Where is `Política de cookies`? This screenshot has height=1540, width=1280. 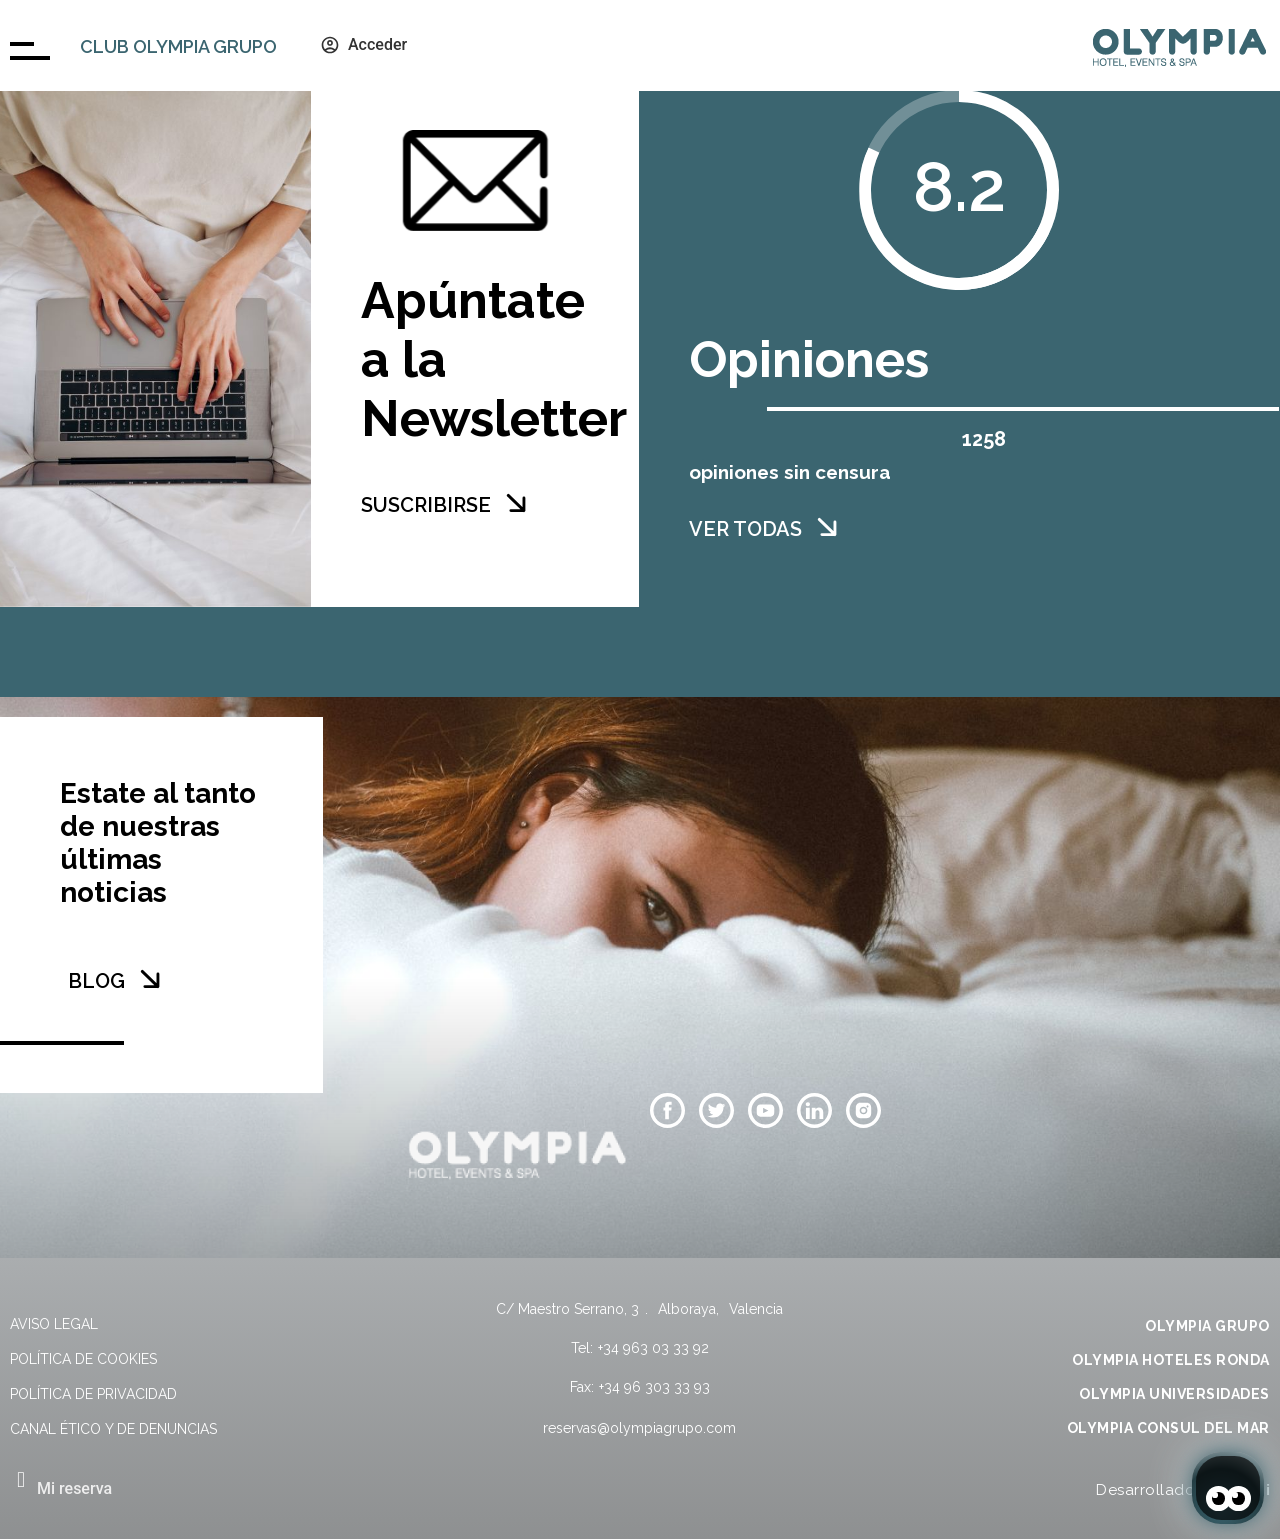
Política de cookies is located at coordinates (83, 1359).